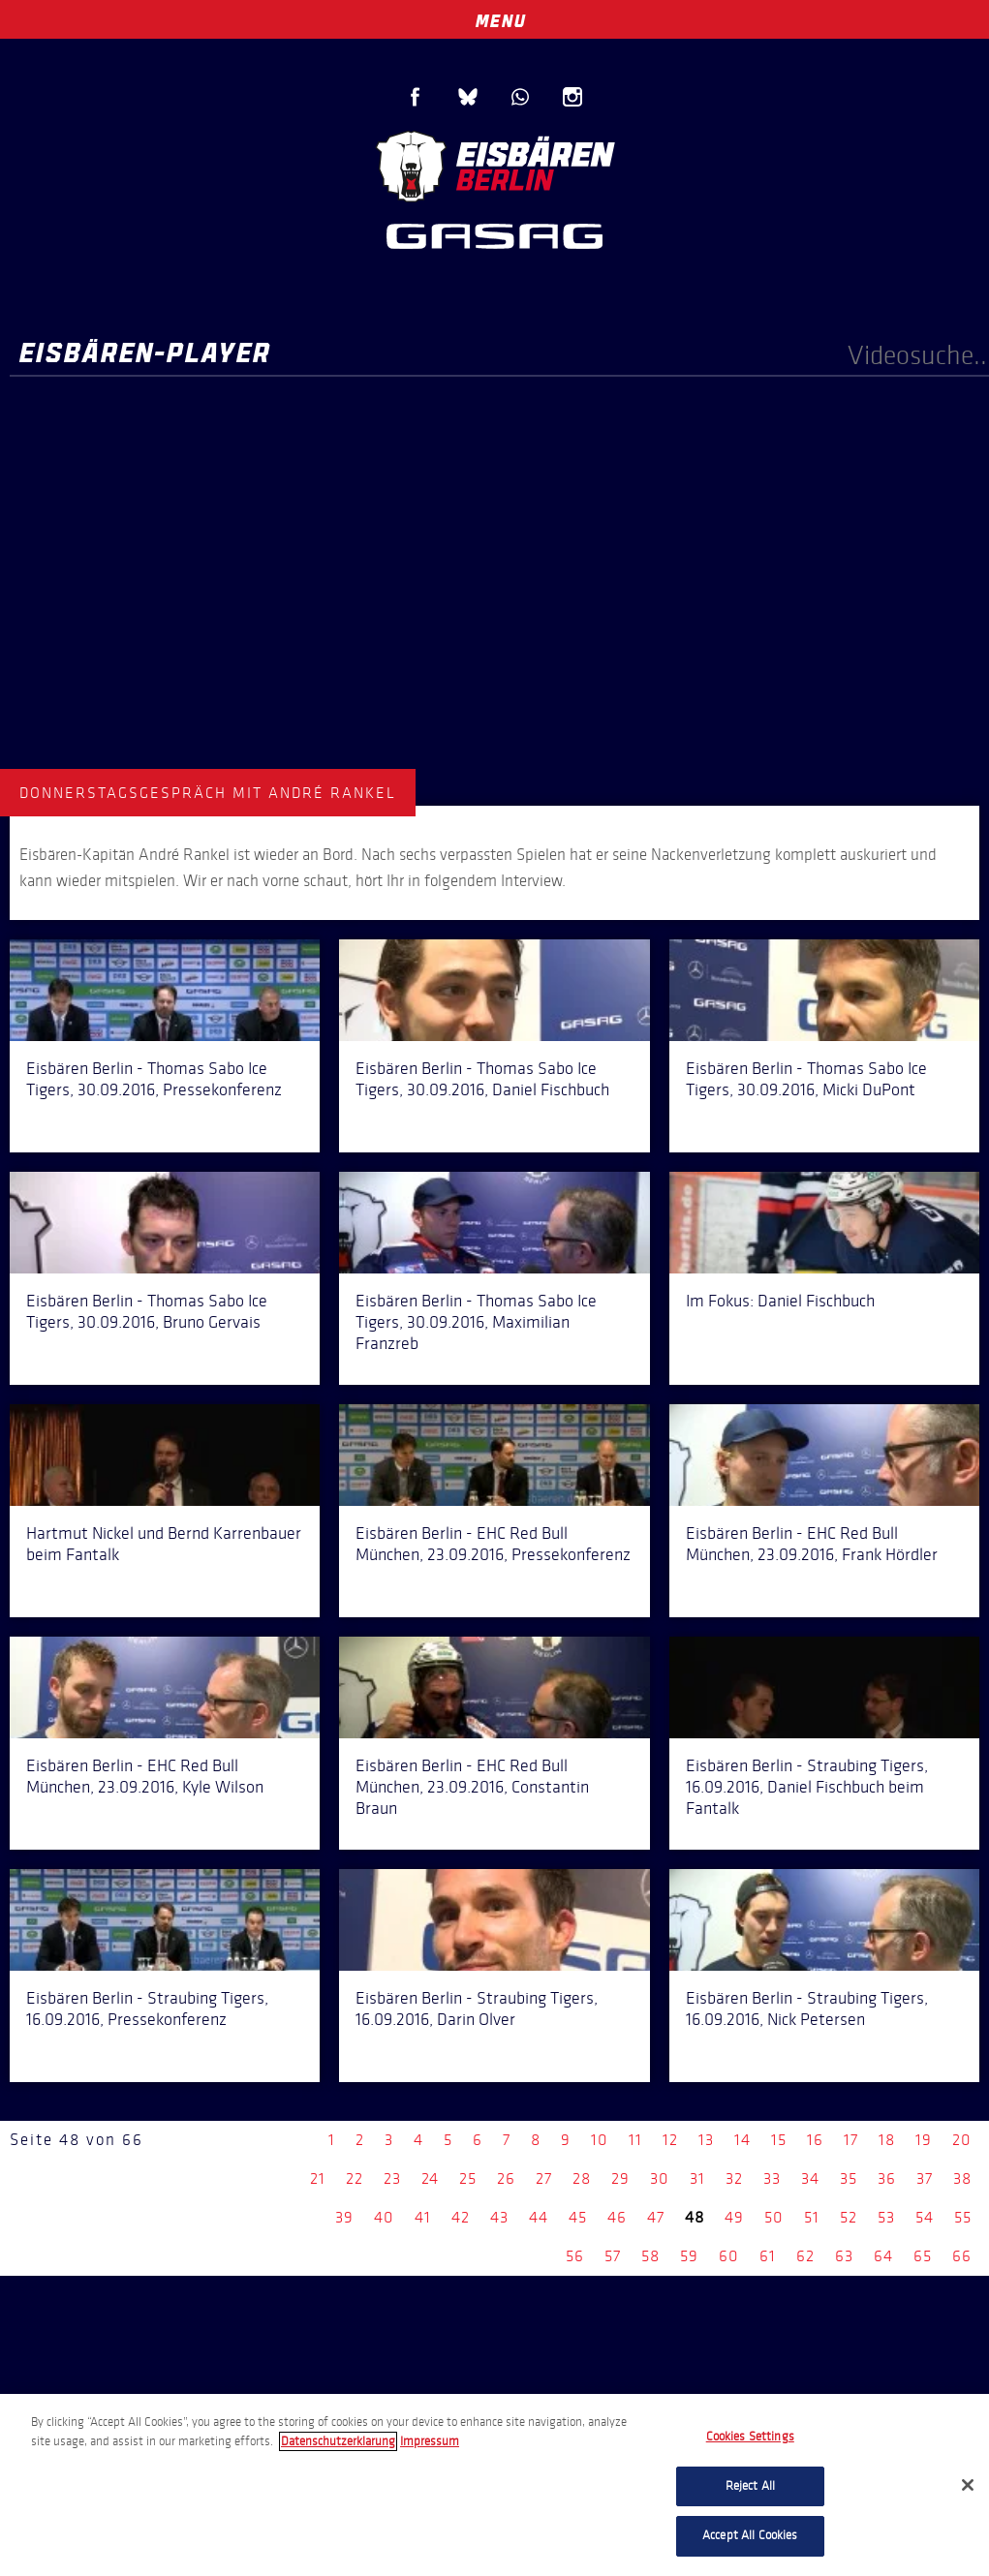 This screenshot has height=2576, width=989. I want to click on Accept All Cookies, so click(749, 2535).